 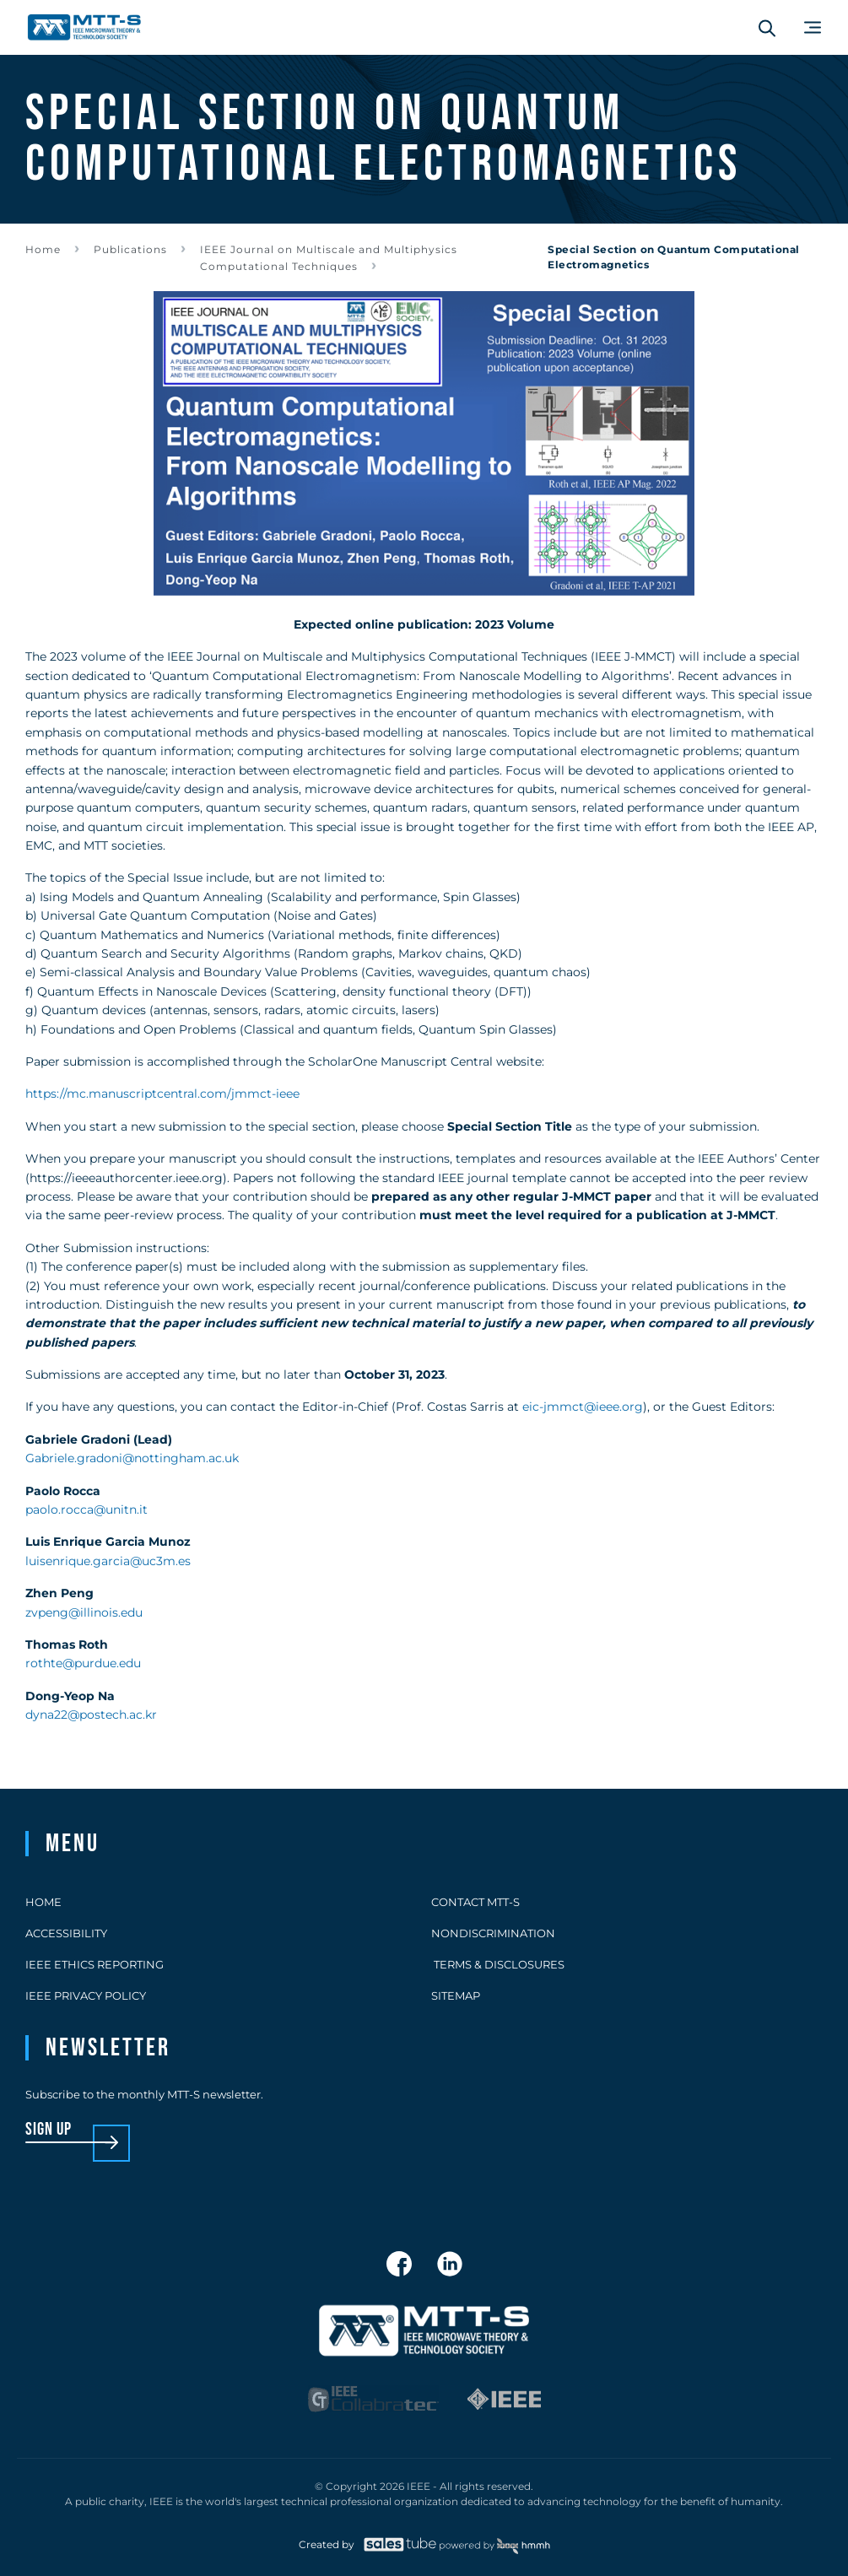 What do you see at coordinates (91, 1714) in the screenshot?
I see `dyna22@postech.ac.kr` at bounding box center [91, 1714].